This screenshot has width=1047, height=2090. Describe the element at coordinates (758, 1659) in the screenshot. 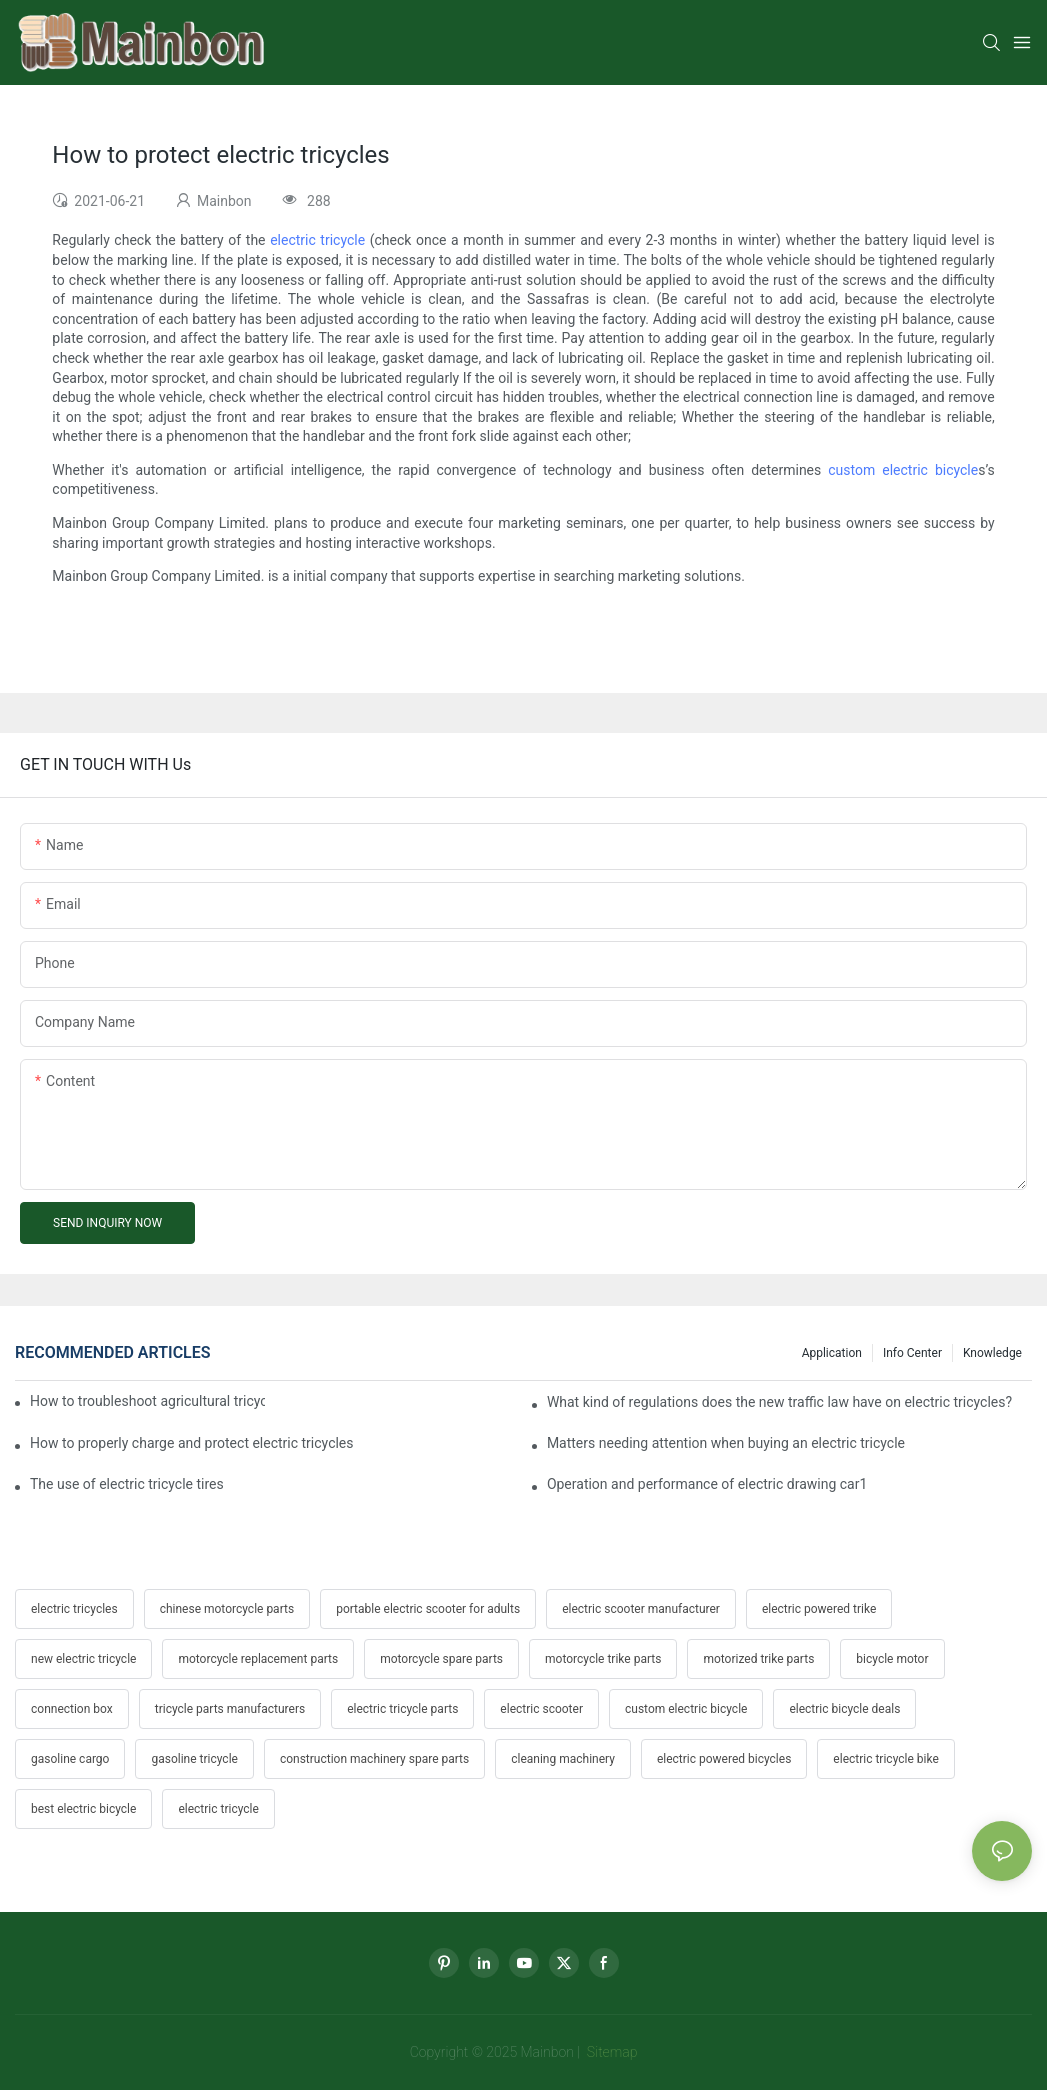

I see `motorized trike parts` at that location.